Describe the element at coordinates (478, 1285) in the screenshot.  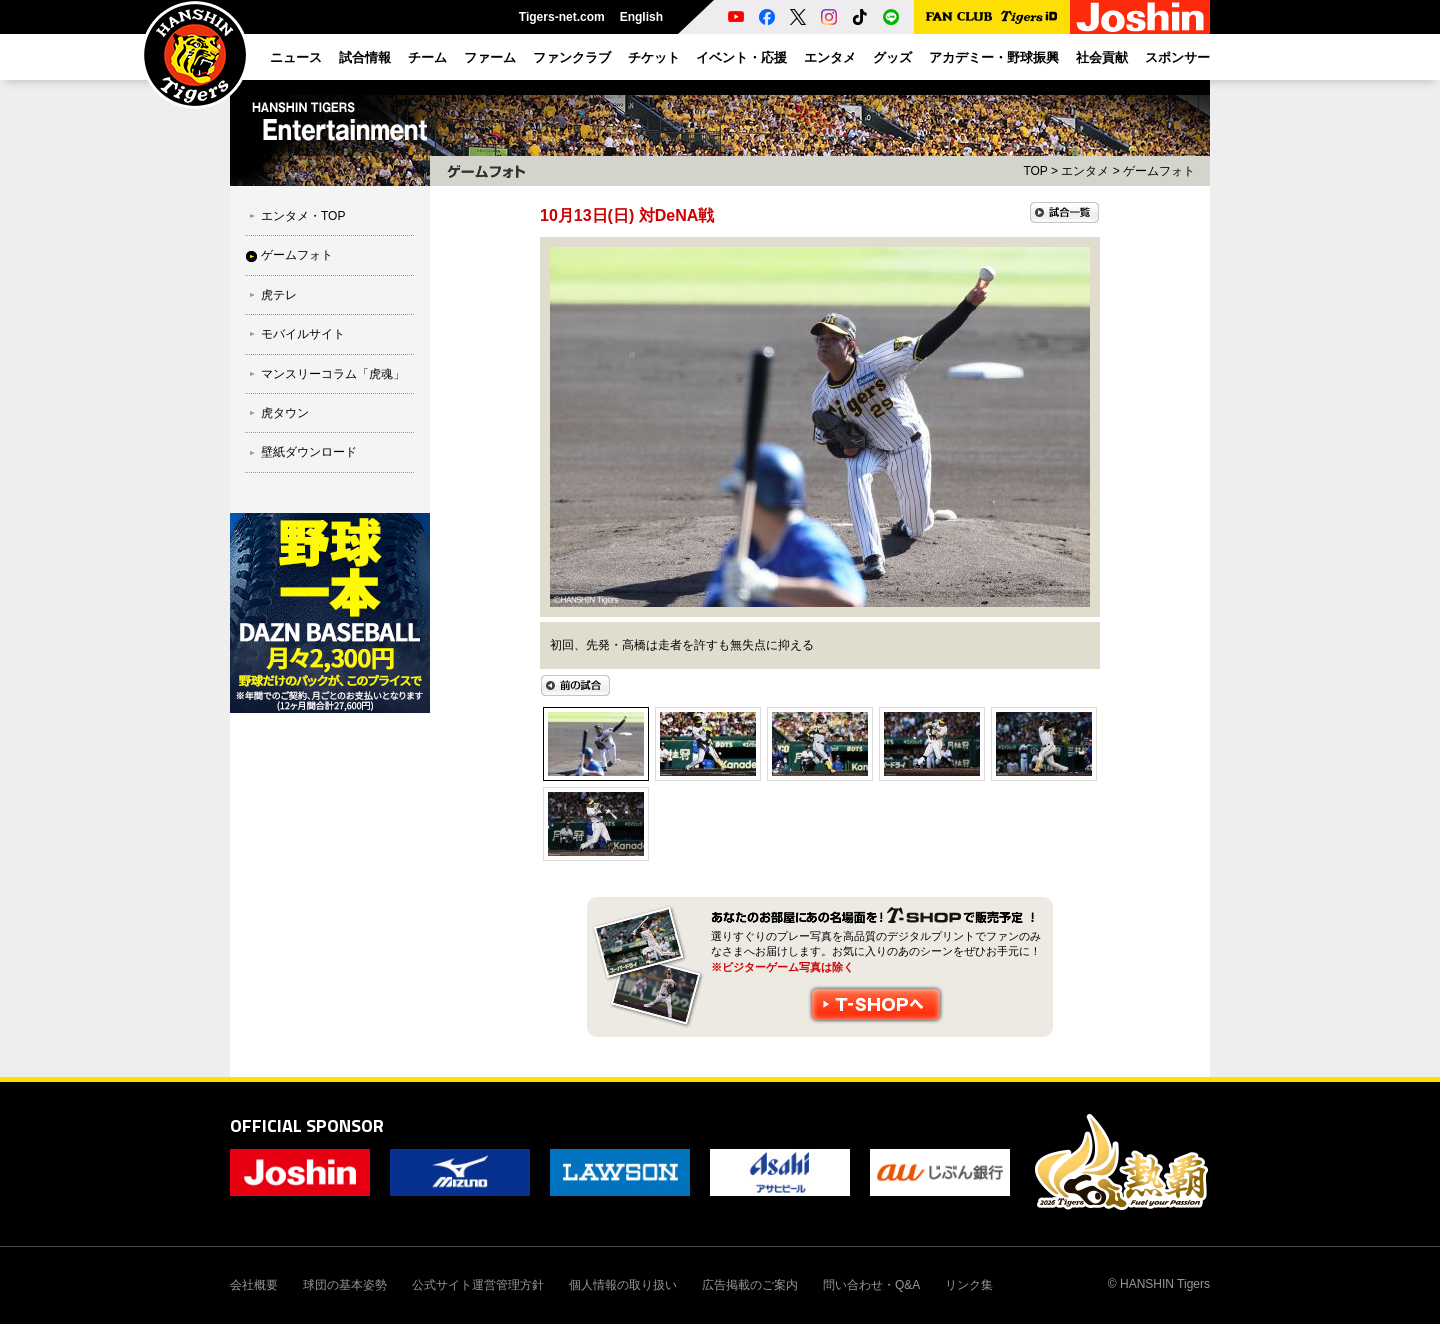
I see `公式サイト運営管理方針` at that location.